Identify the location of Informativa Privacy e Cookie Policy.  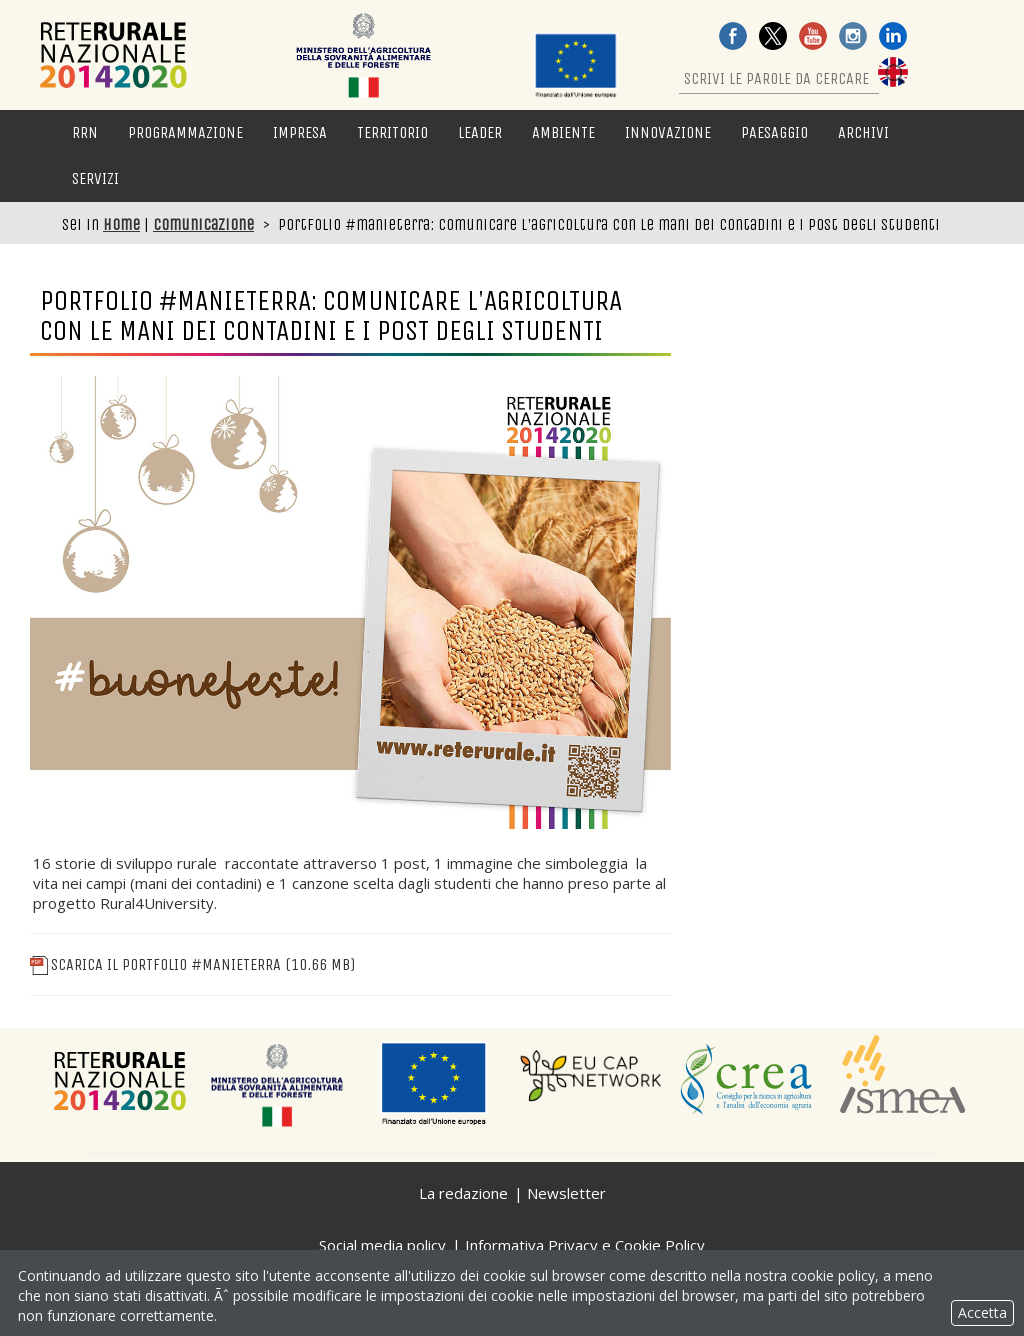
(585, 1245).